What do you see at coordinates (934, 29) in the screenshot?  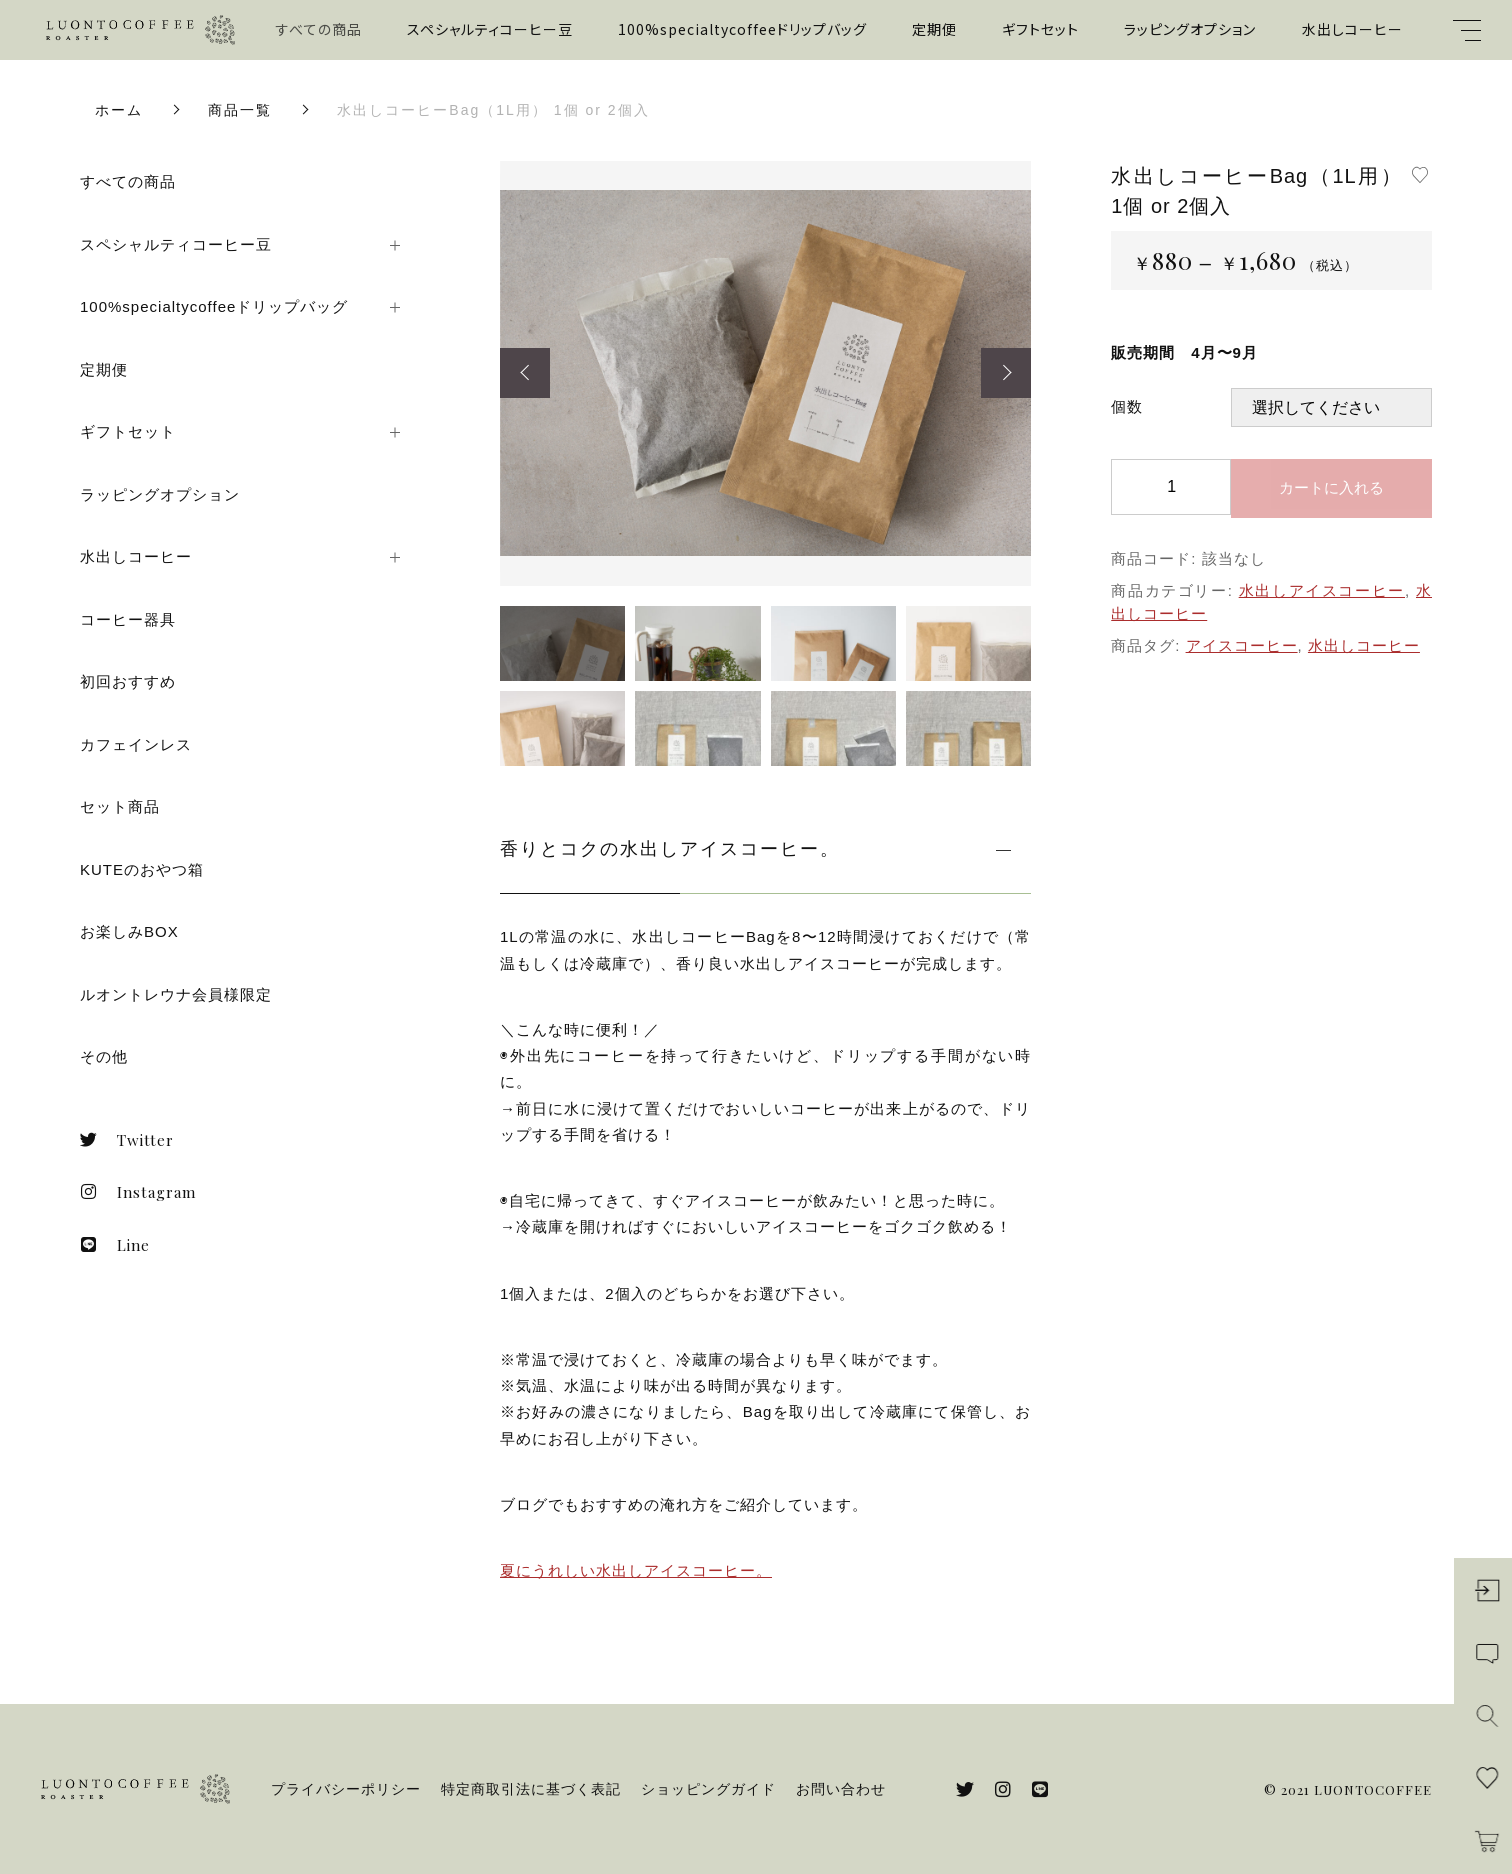 I see `定期便` at bounding box center [934, 29].